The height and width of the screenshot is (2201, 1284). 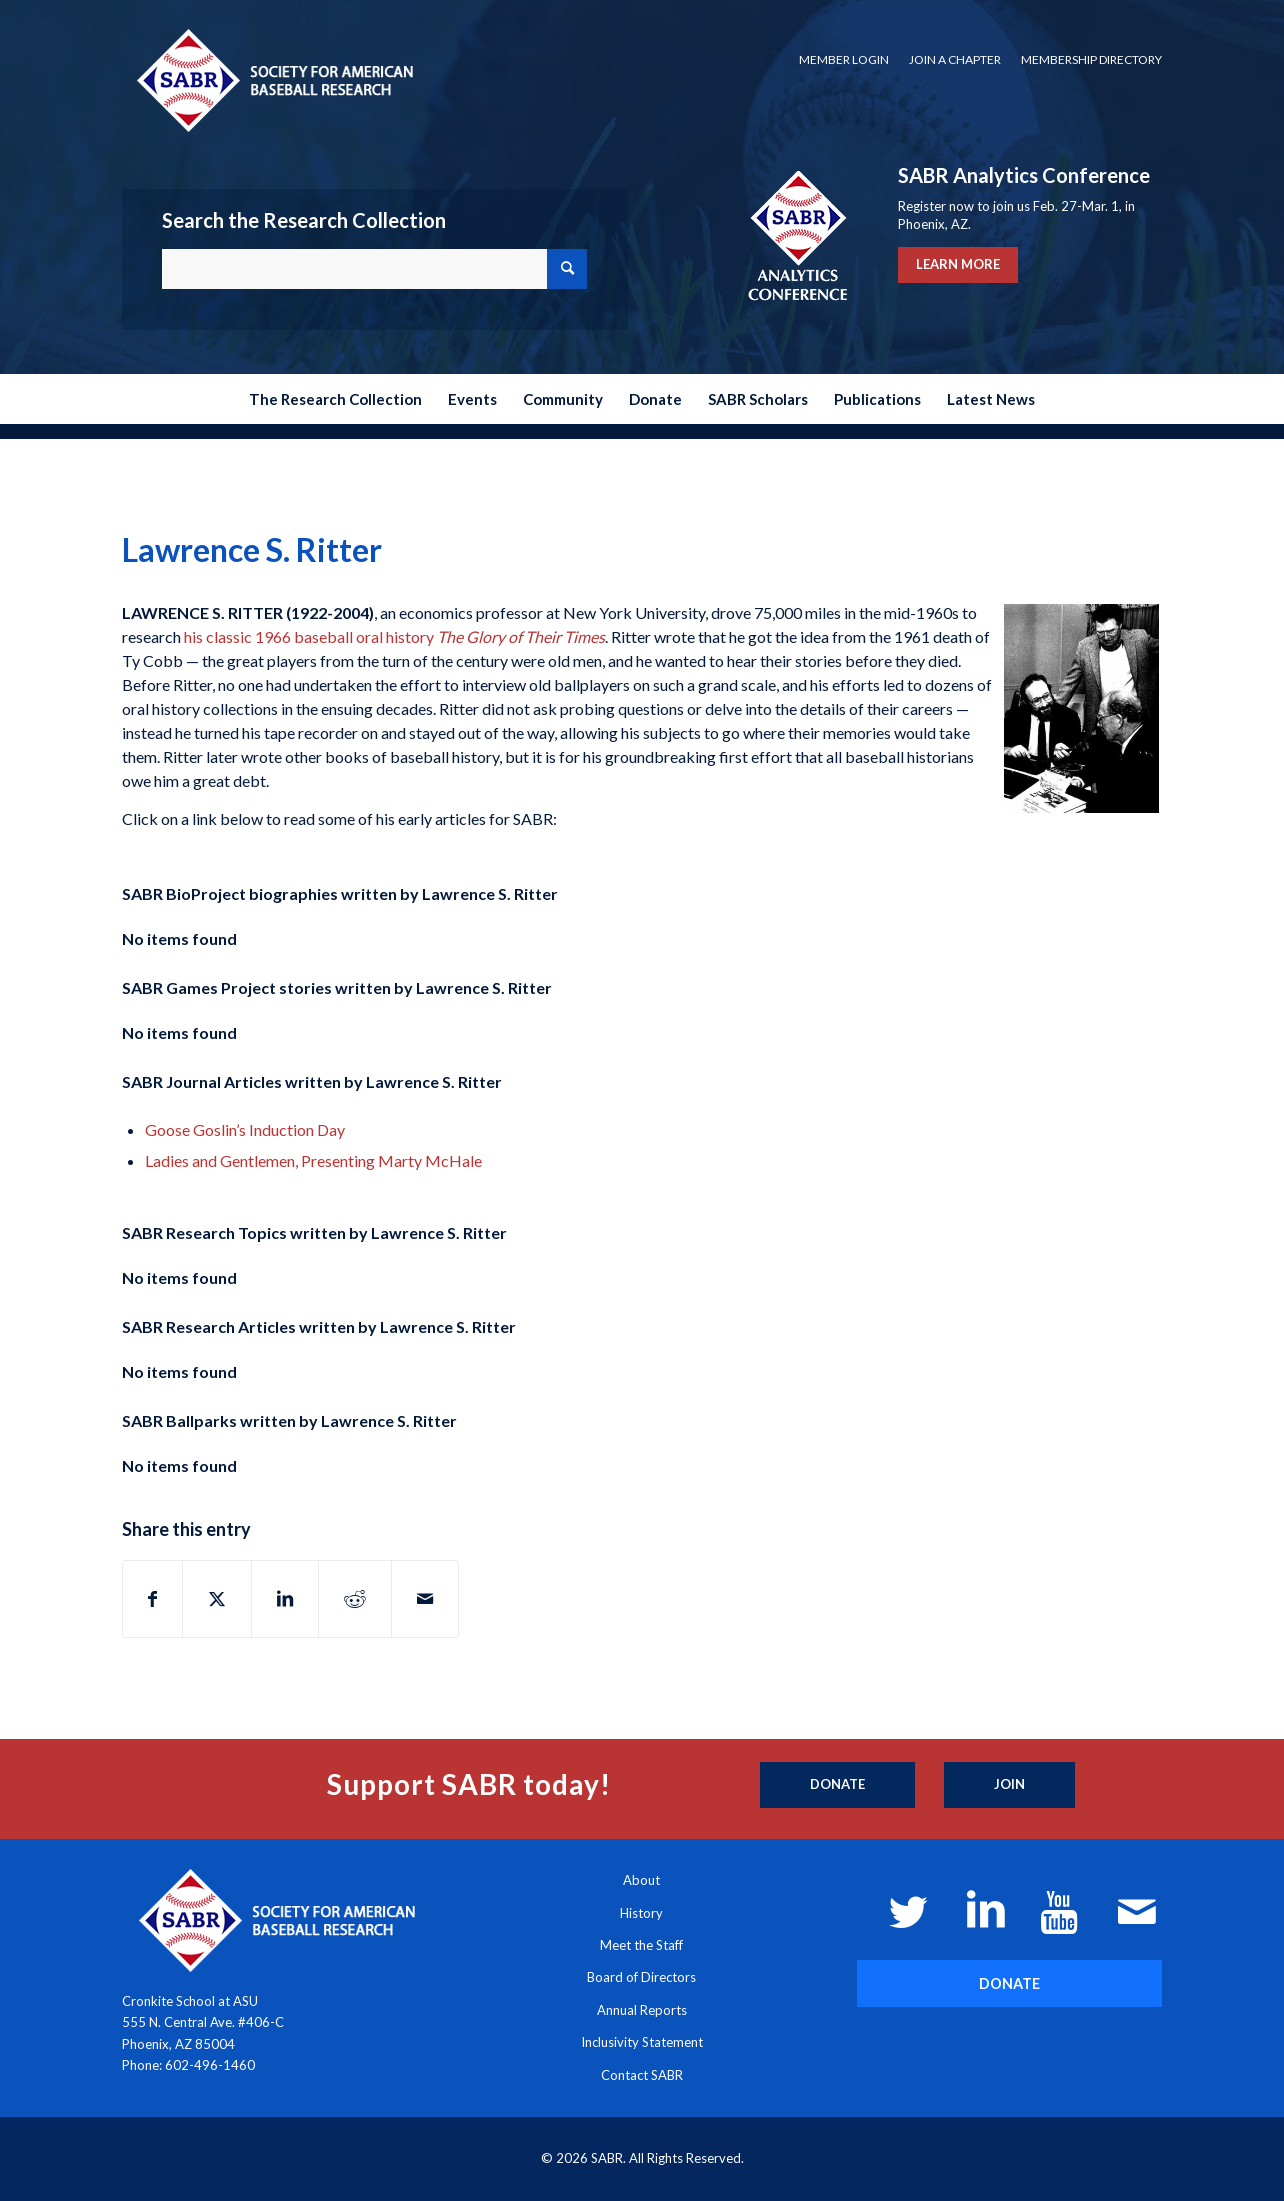 What do you see at coordinates (641, 1977) in the screenshot?
I see `Board of Directors` at bounding box center [641, 1977].